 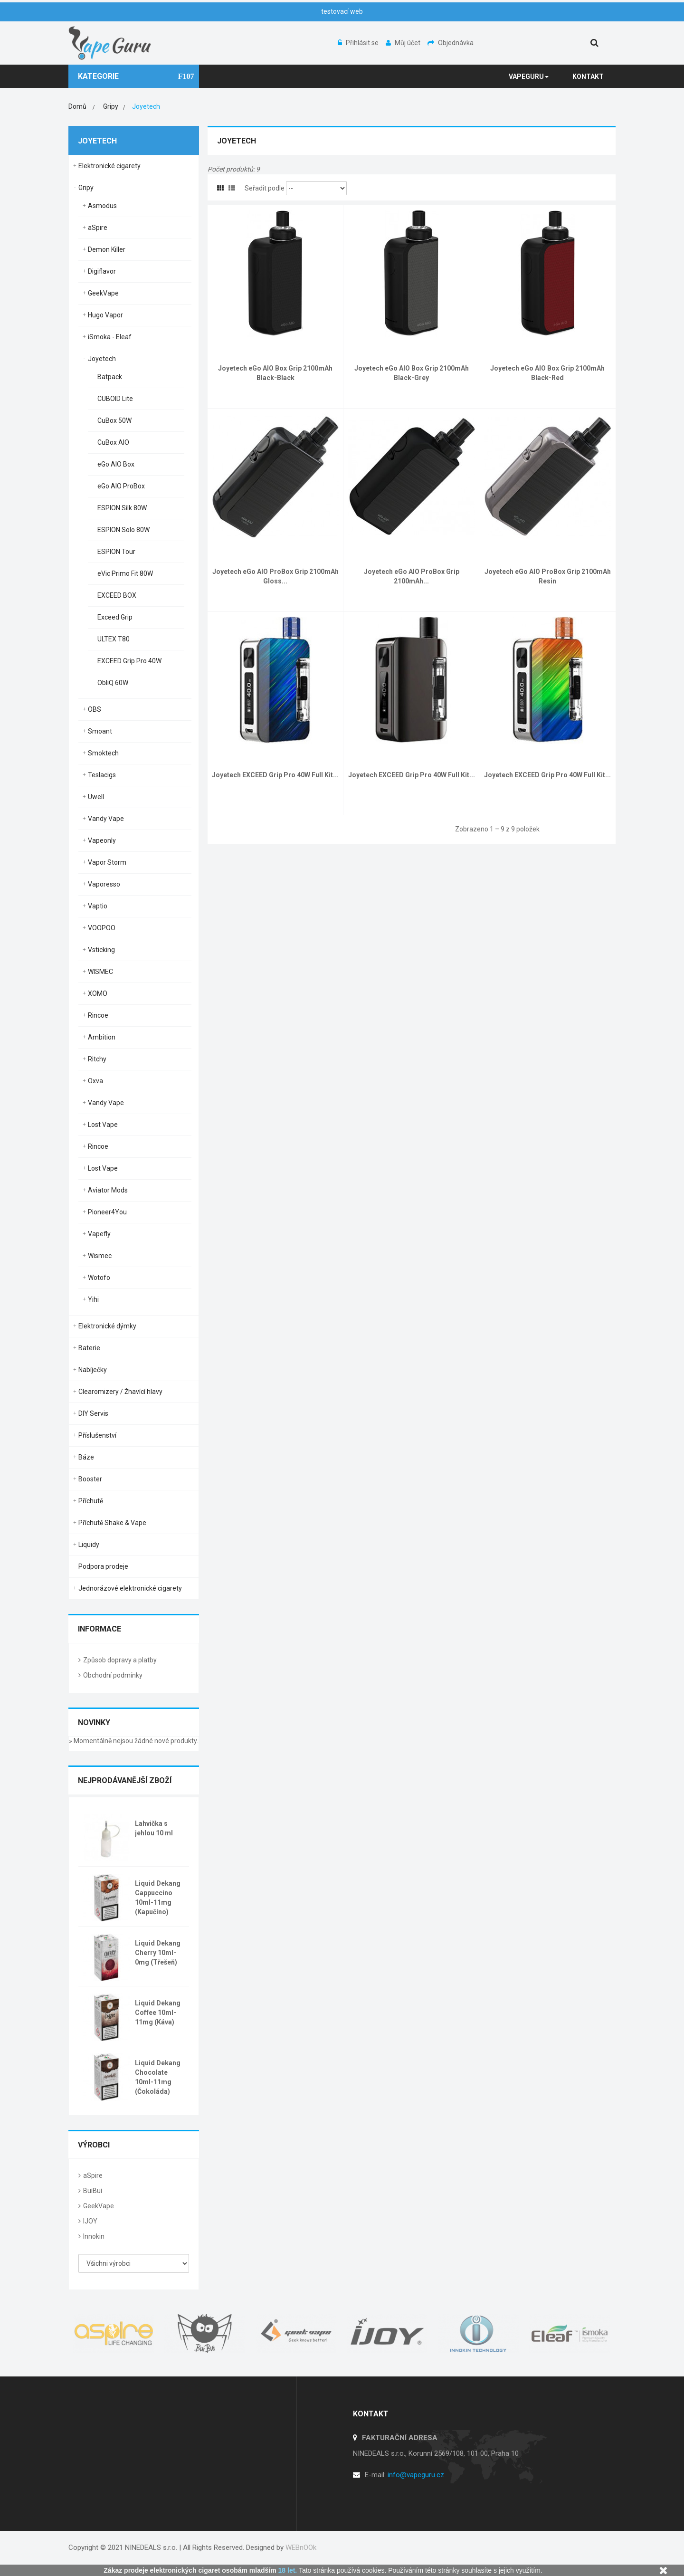 I want to click on EXCEED Grip Pro 40W, so click(x=129, y=661).